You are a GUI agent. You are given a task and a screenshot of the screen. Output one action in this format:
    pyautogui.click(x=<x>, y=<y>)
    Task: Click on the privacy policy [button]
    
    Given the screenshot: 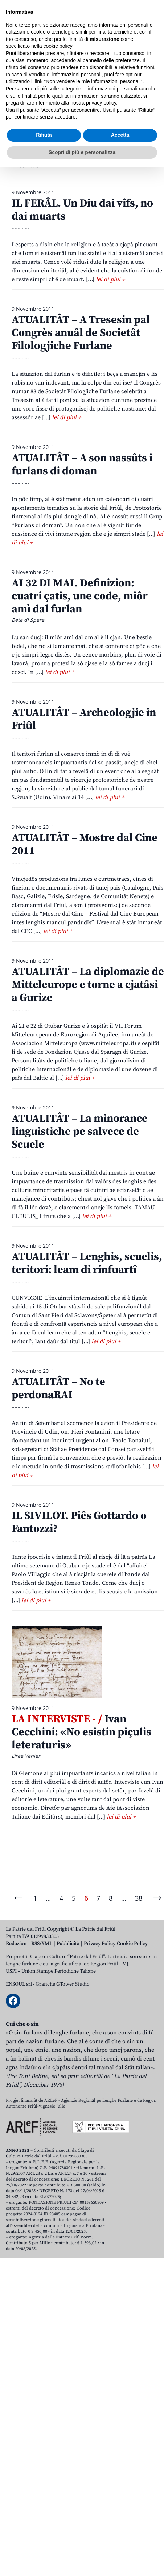 What is the action you would take?
    pyautogui.click(x=101, y=2512)
    